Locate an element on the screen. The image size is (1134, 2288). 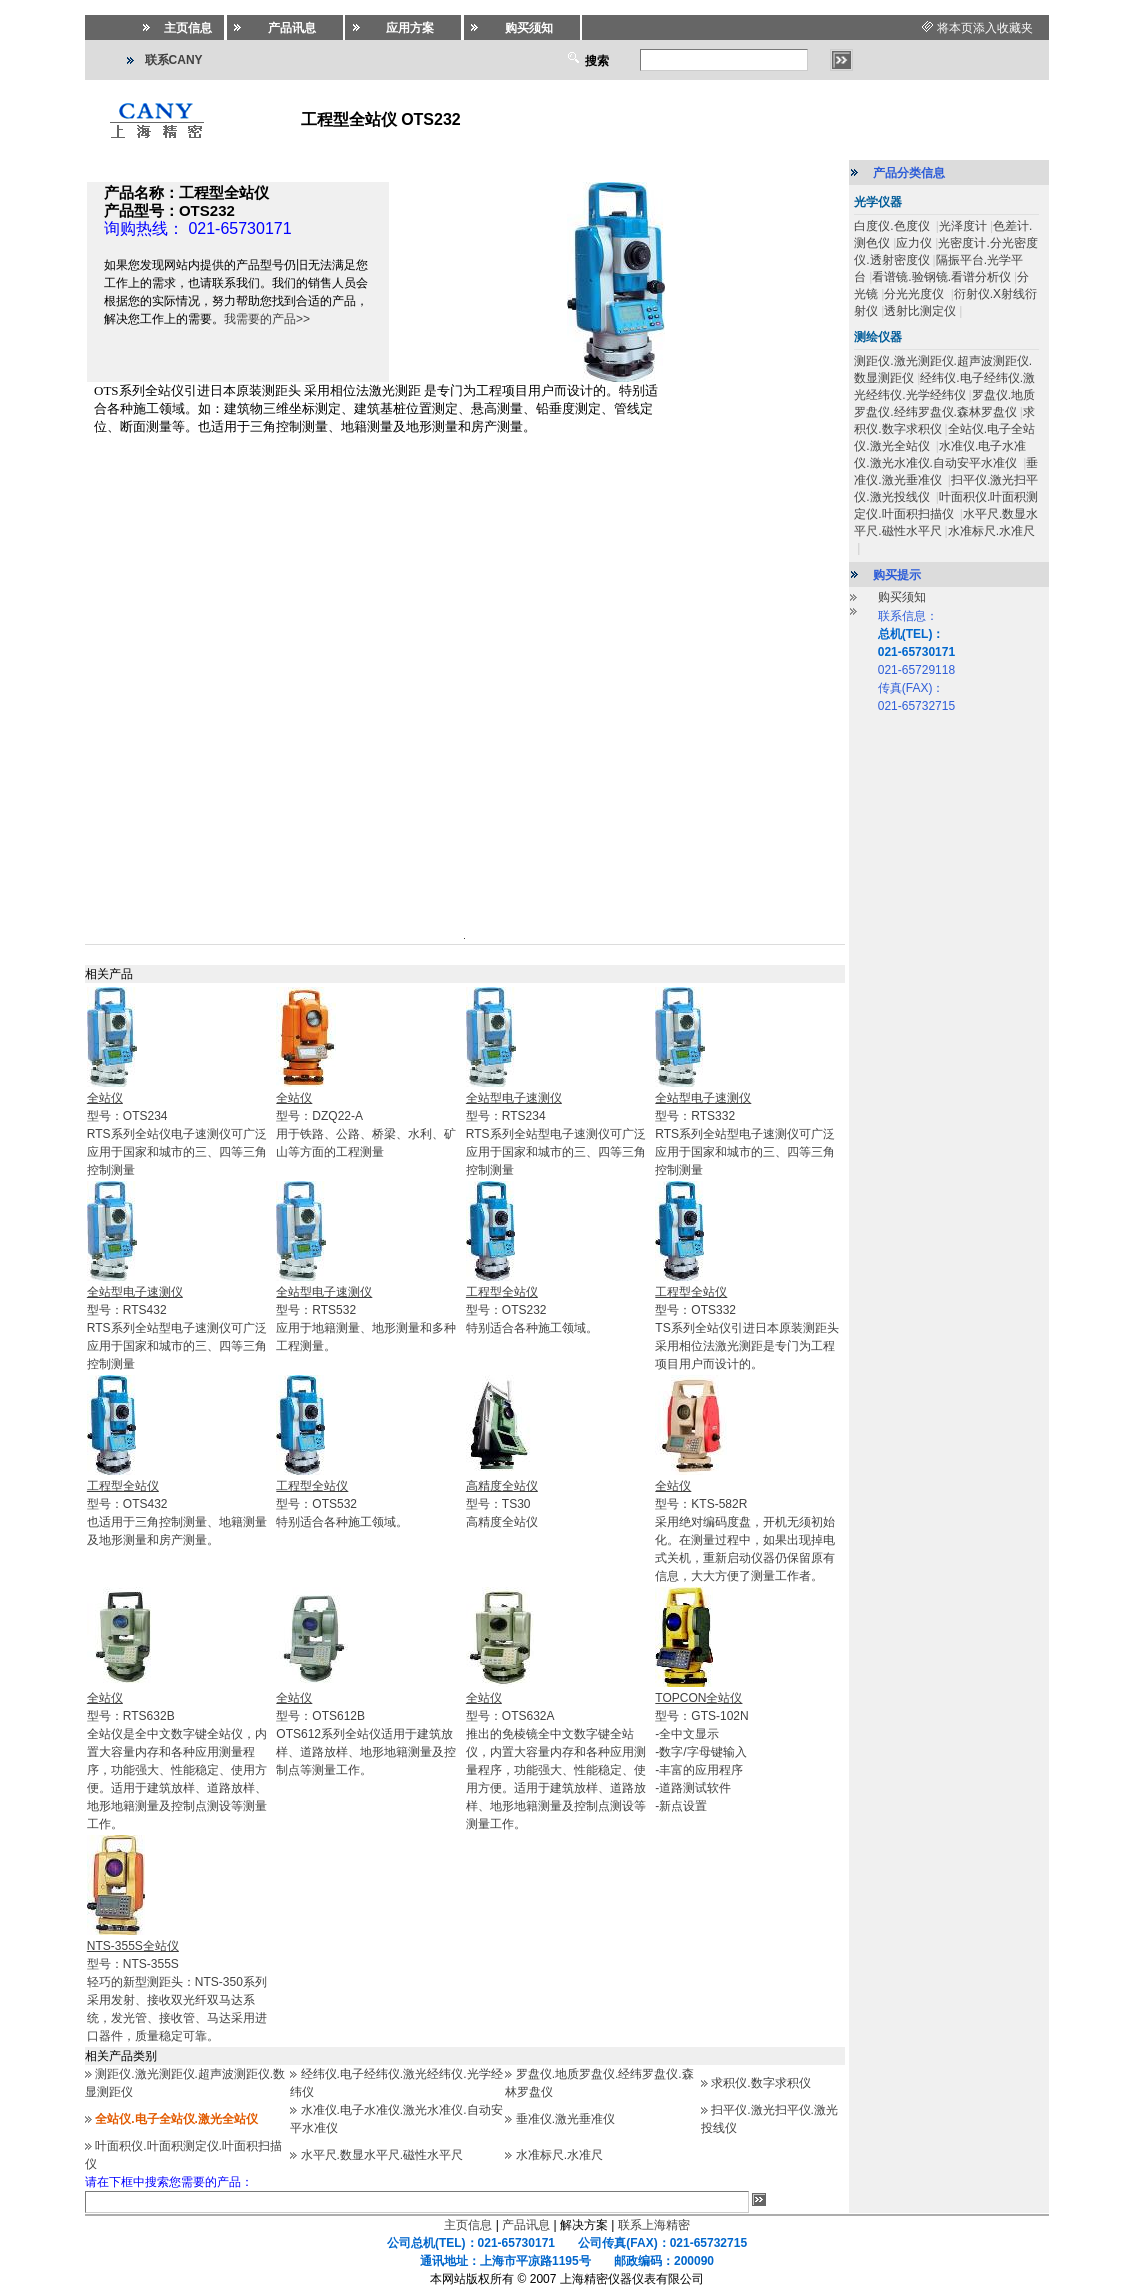
型号：OTS612BOTS612系列全站仪适用于建筑放样、道路放样、地形地籍测量及控制点等测量工作。 is located at coordinates (366, 1734).